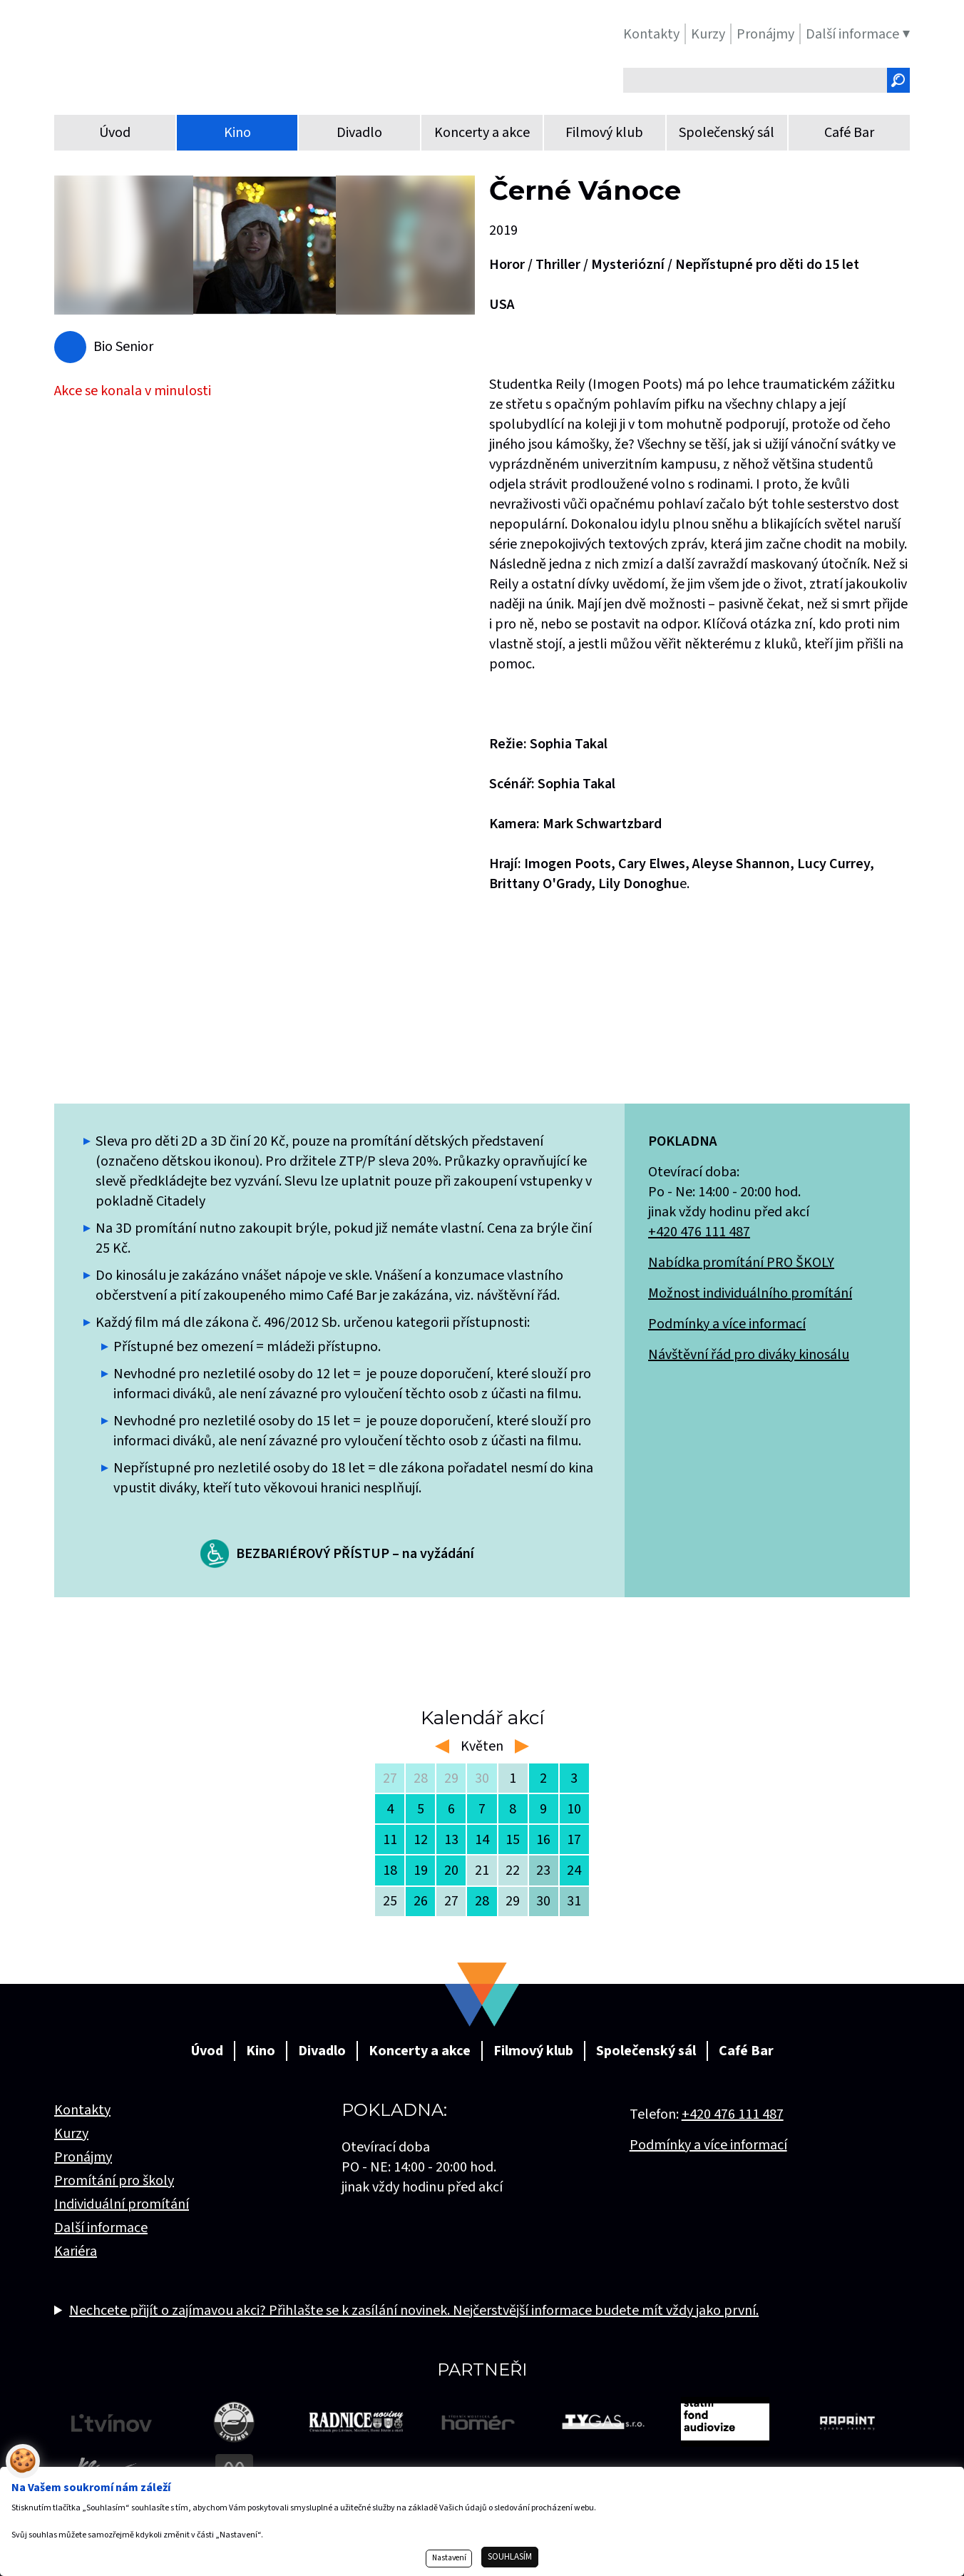  I want to click on Další informace, so click(101, 2228).